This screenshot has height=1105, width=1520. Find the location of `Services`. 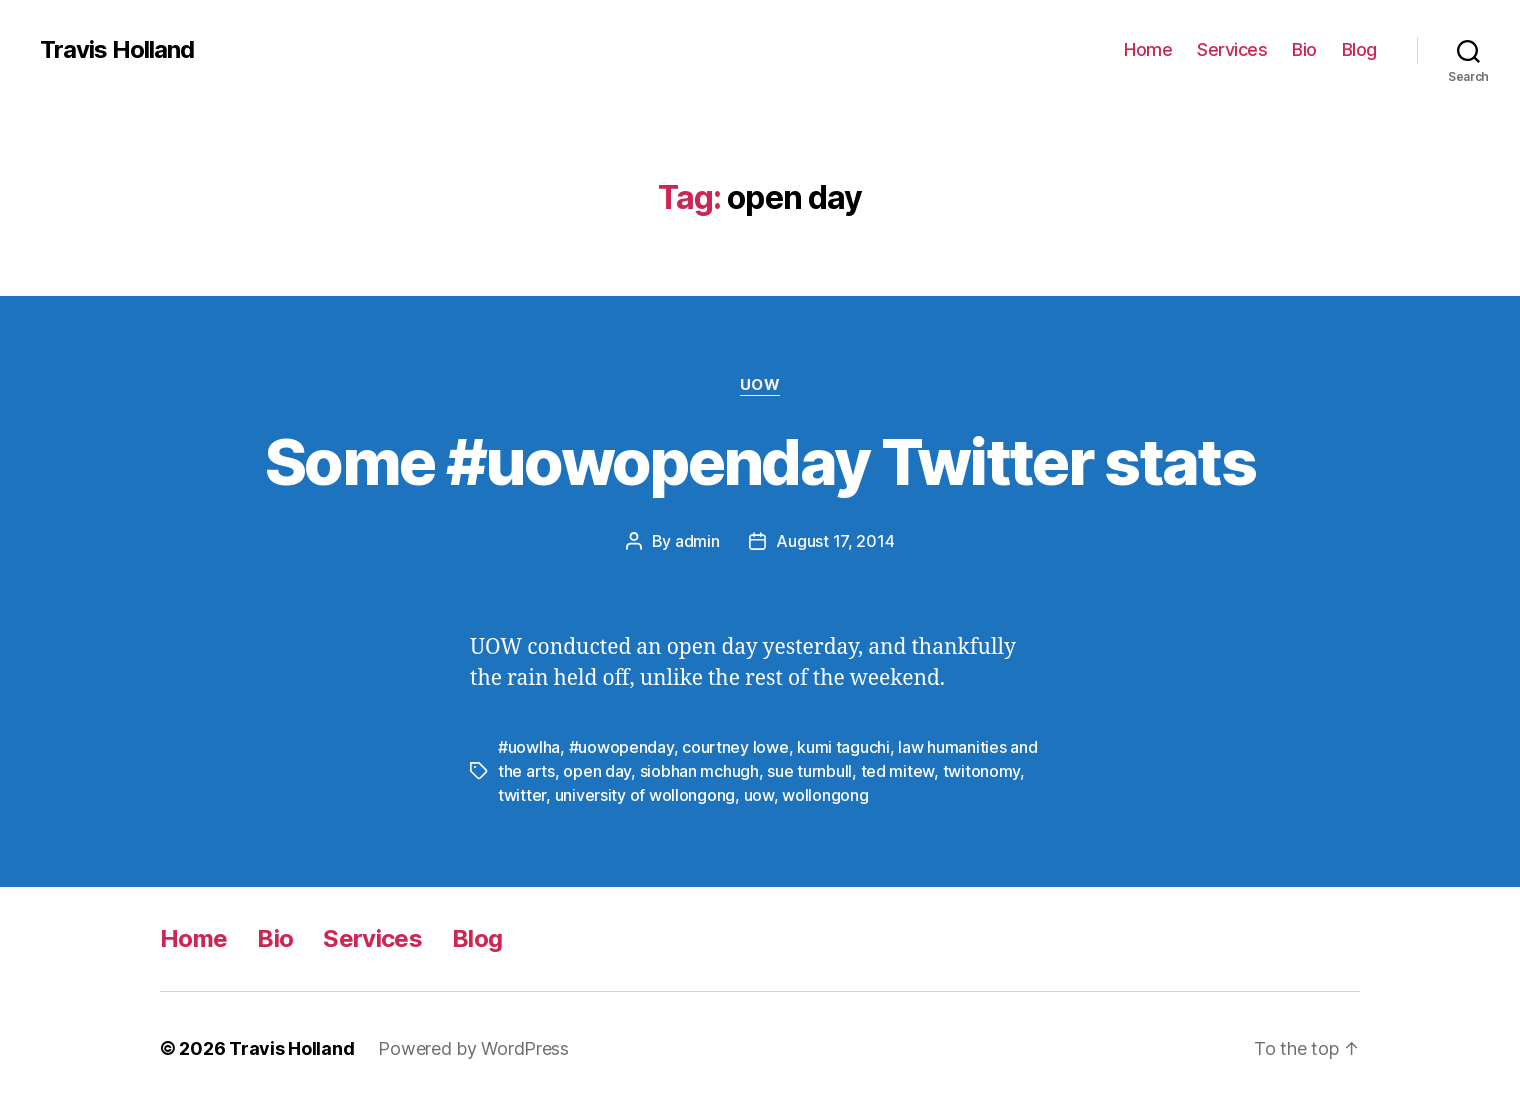

Services is located at coordinates (1232, 49).